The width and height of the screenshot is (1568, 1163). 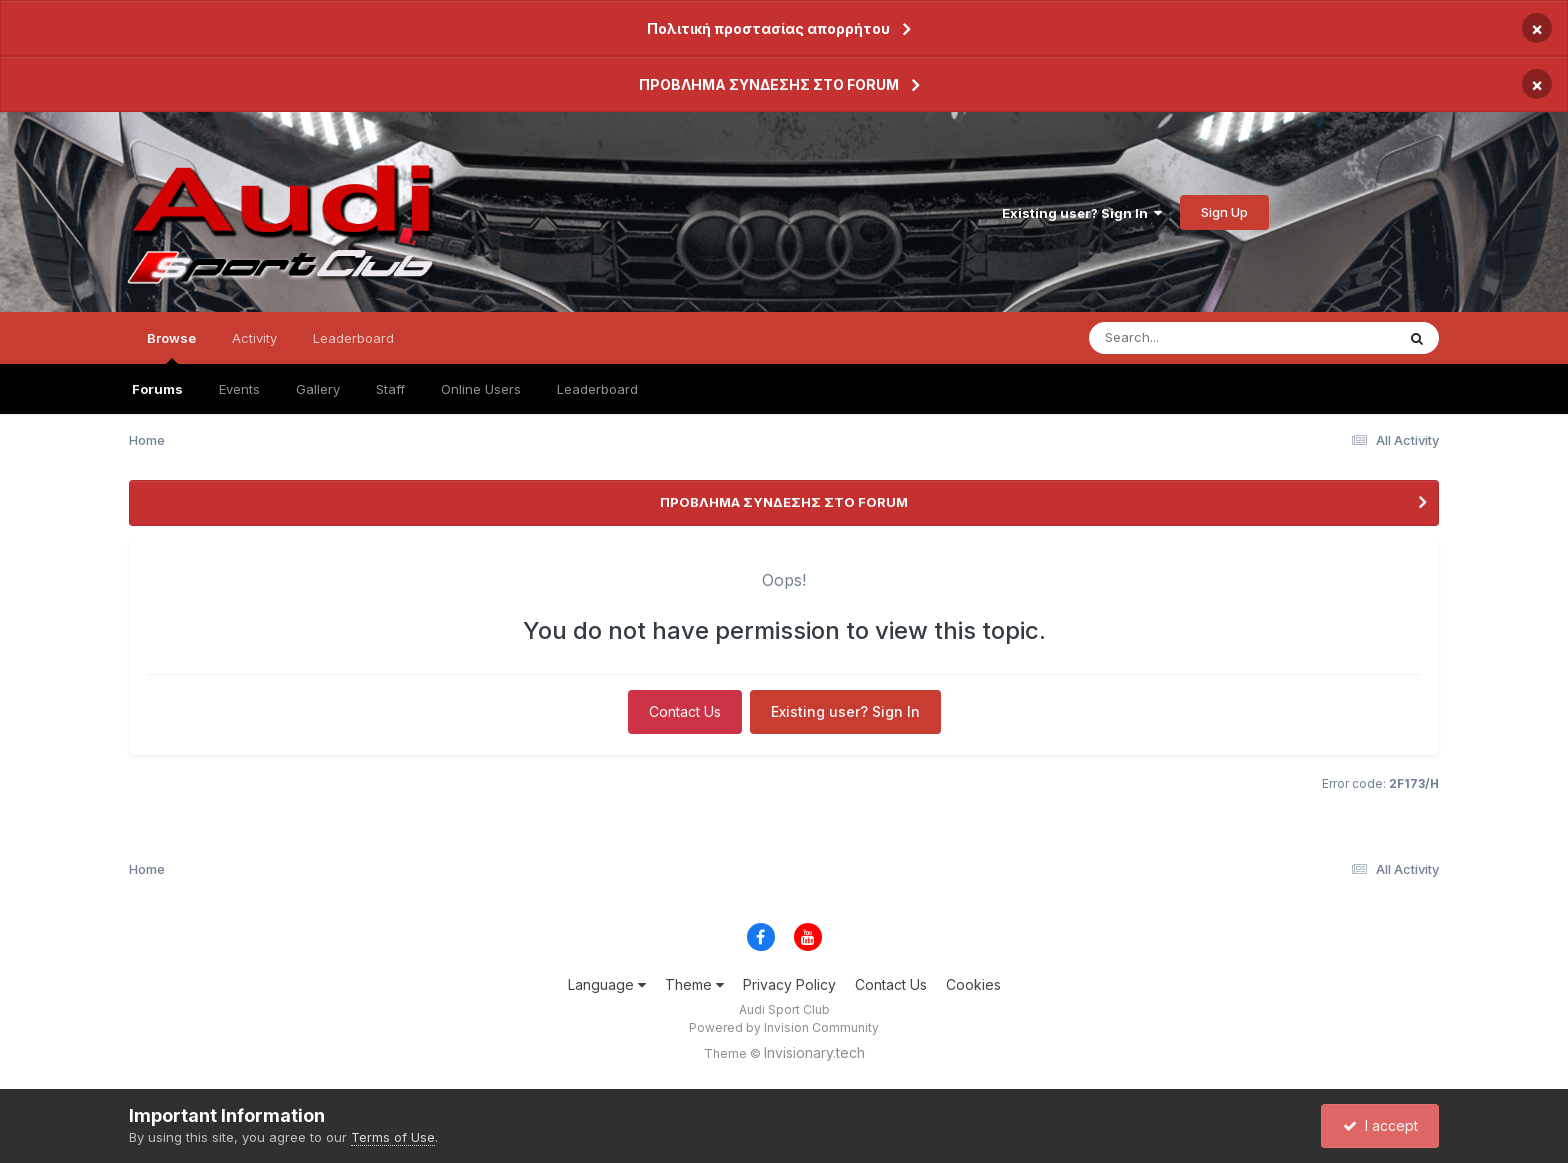 What do you see at coordinates (597, 389) in the screenshot?
I see `Leaderboard` at bounding box center [597, 389].